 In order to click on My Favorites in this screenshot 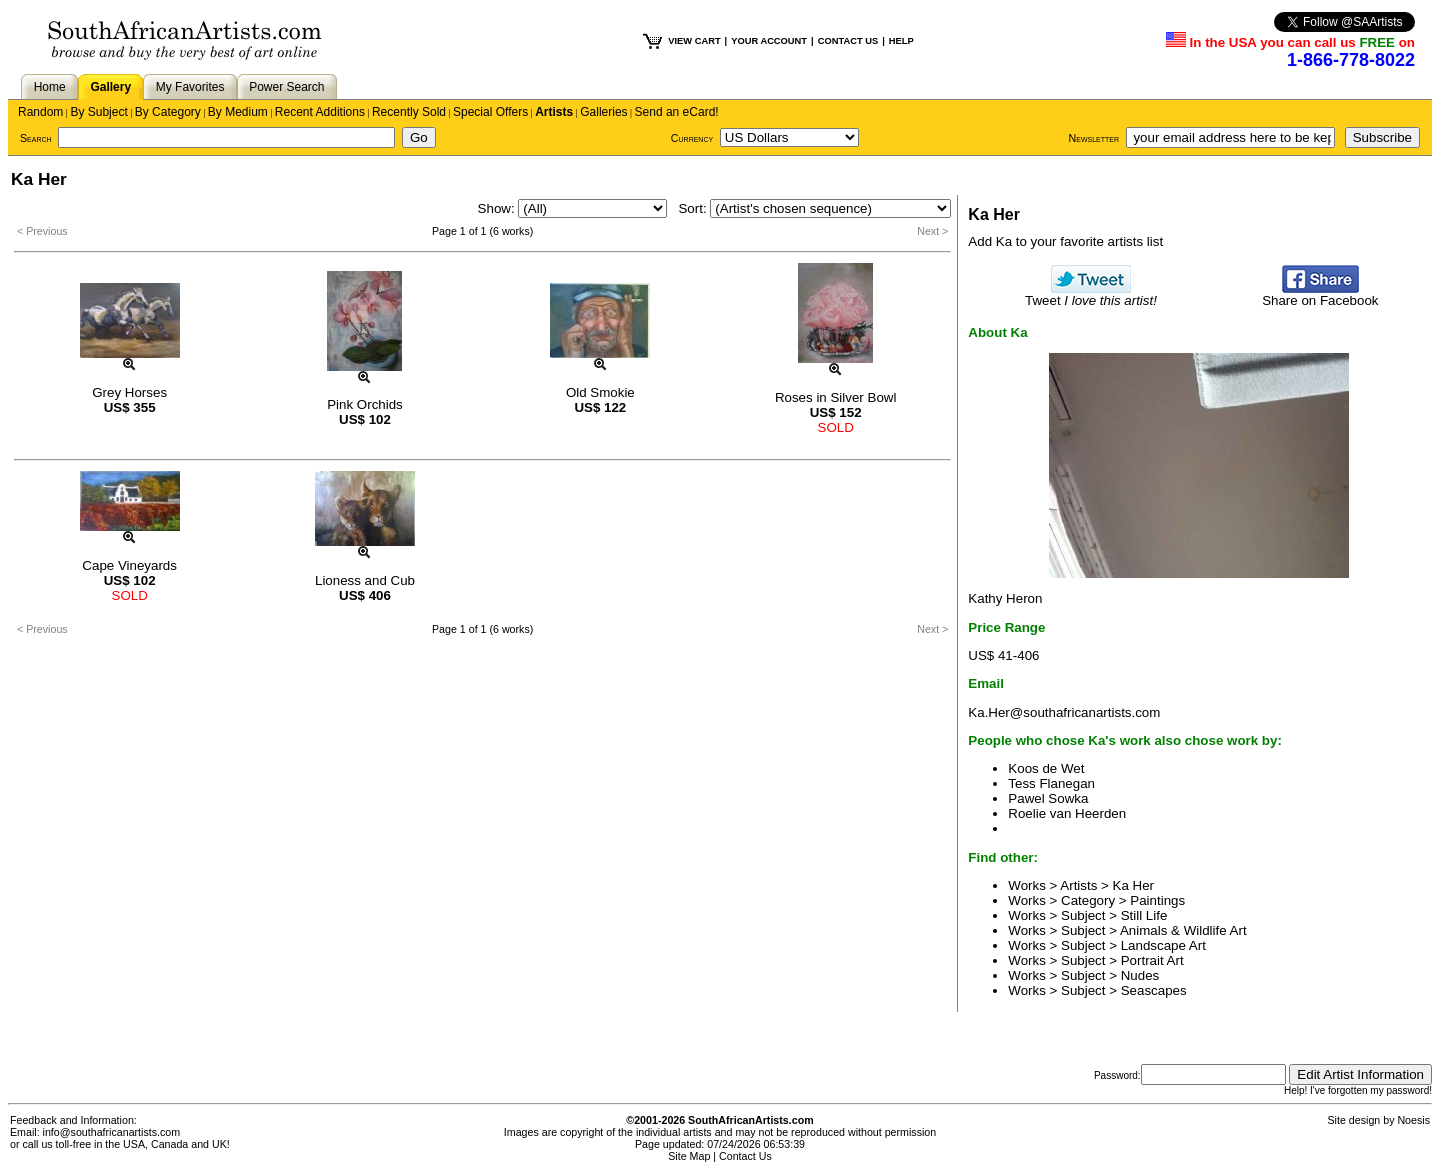, I will do `click(190, 87)`.